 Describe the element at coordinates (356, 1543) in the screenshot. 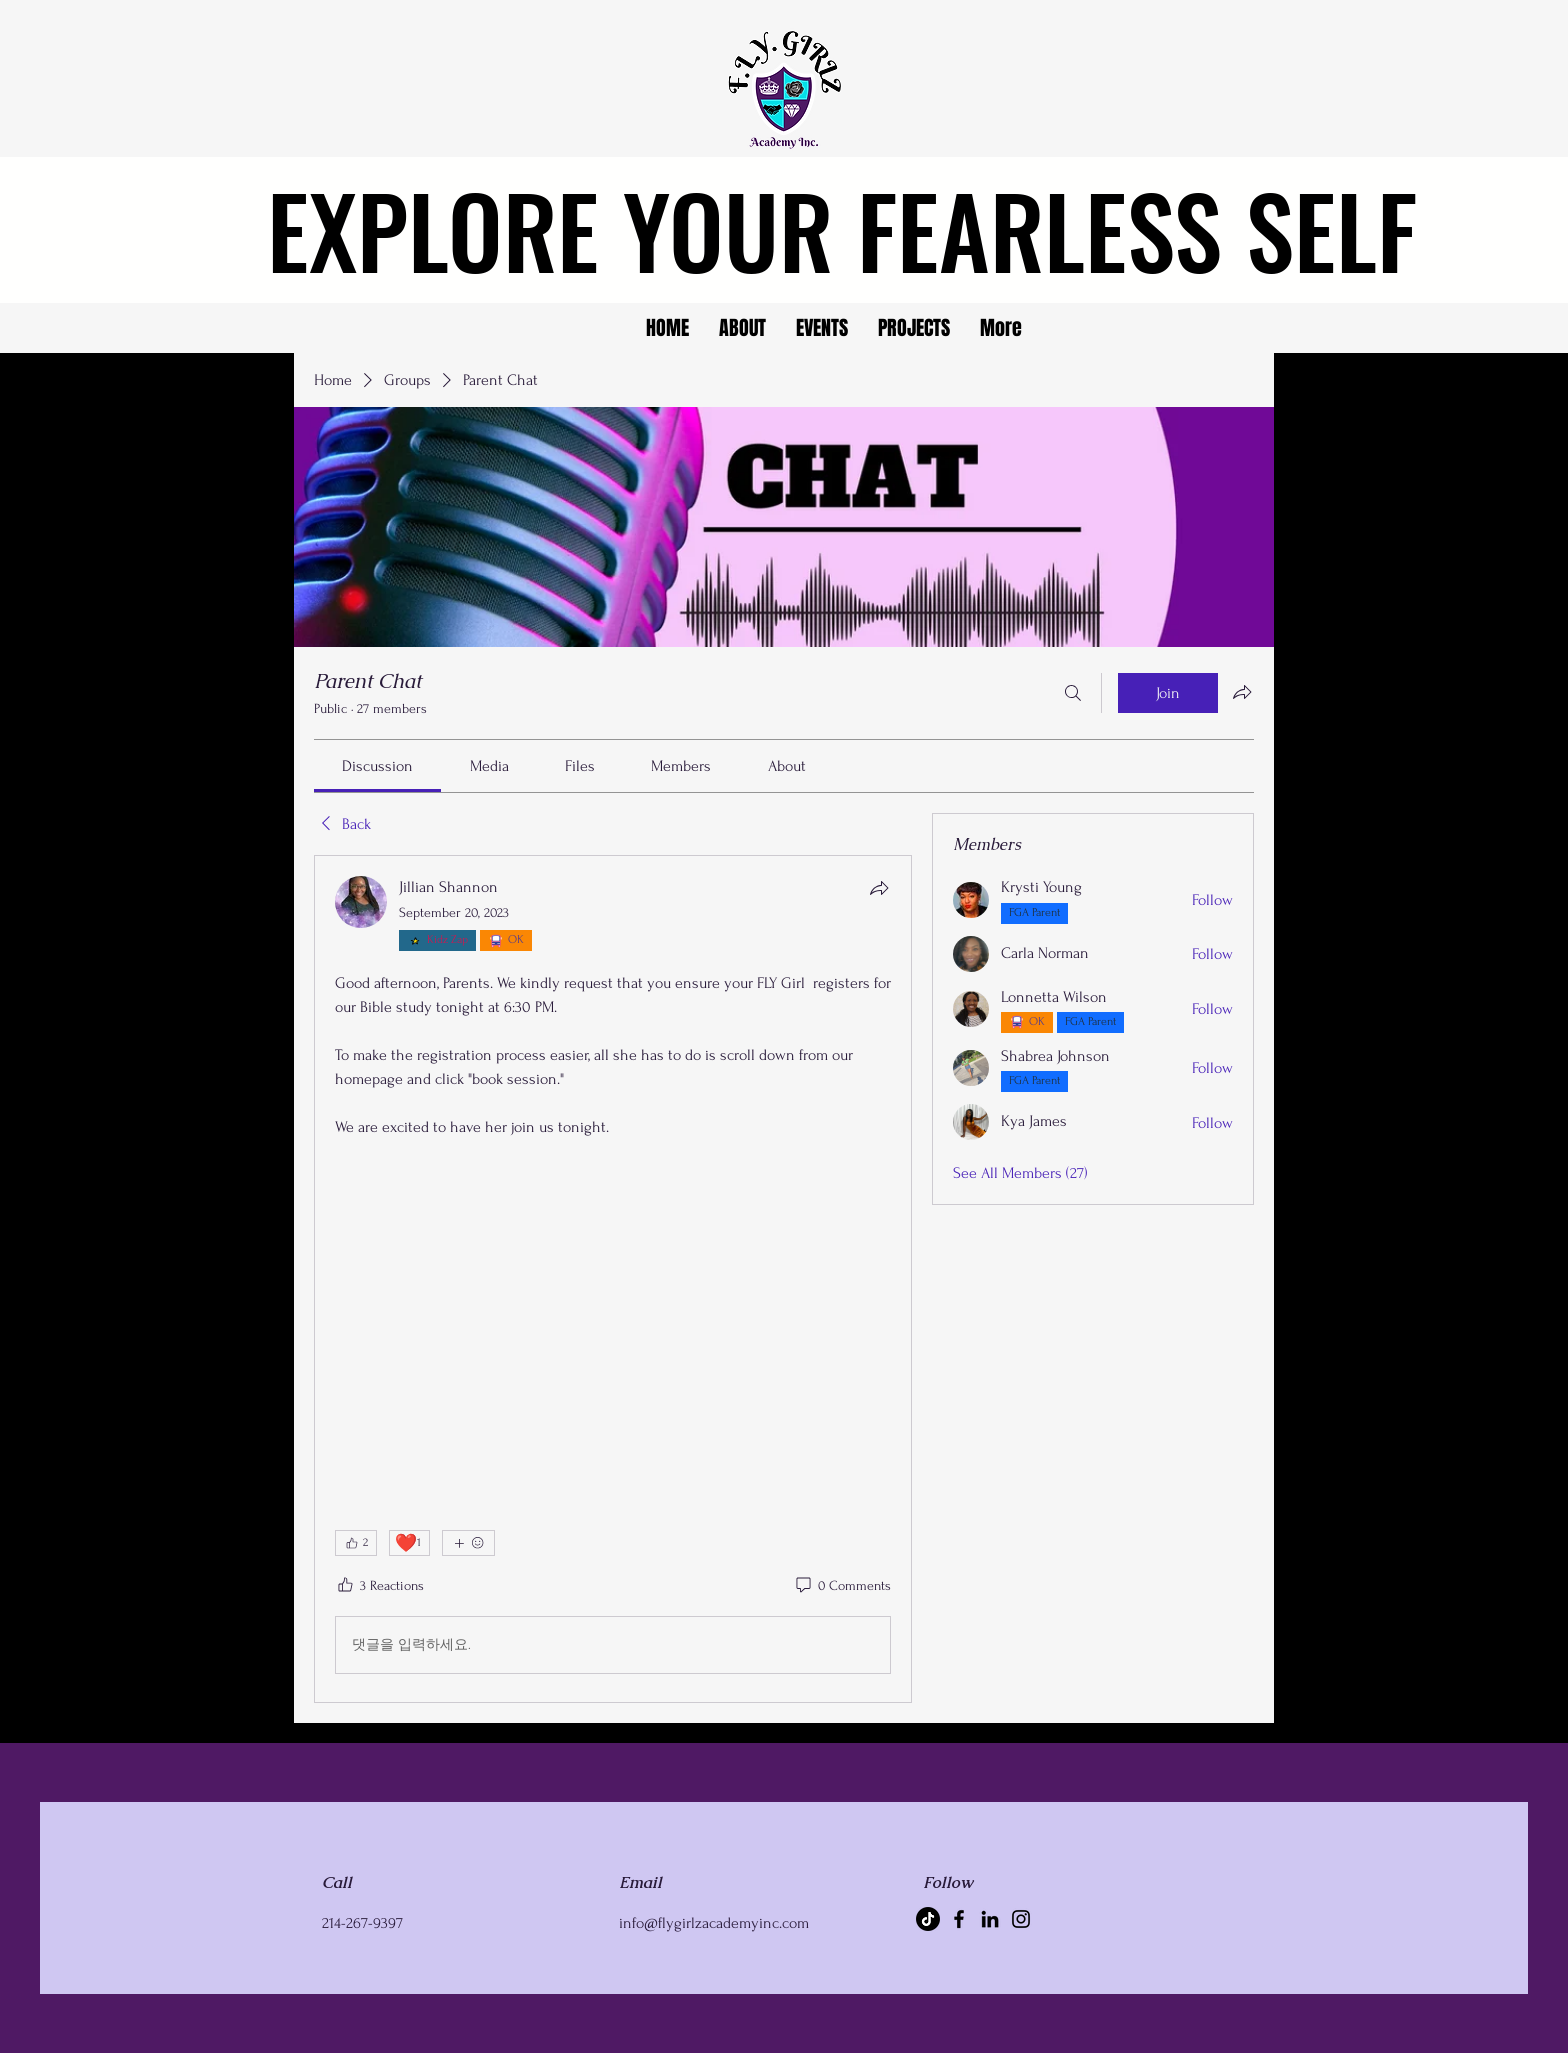

I see `[👍 2]` at that location.